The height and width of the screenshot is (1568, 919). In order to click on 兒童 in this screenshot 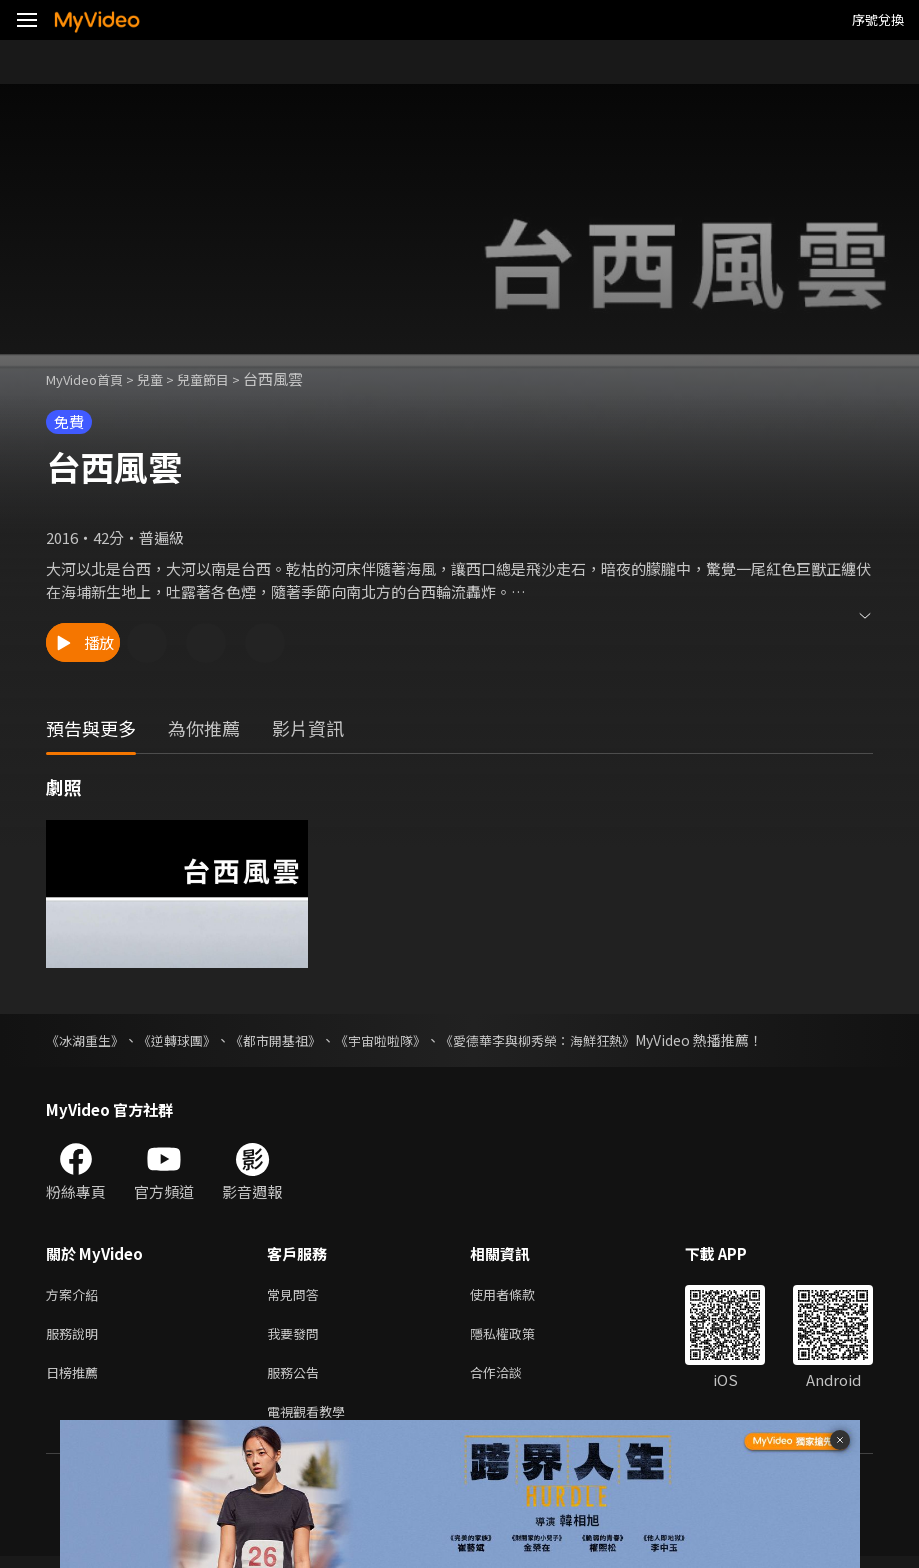, I will do `click(166, 378)`.